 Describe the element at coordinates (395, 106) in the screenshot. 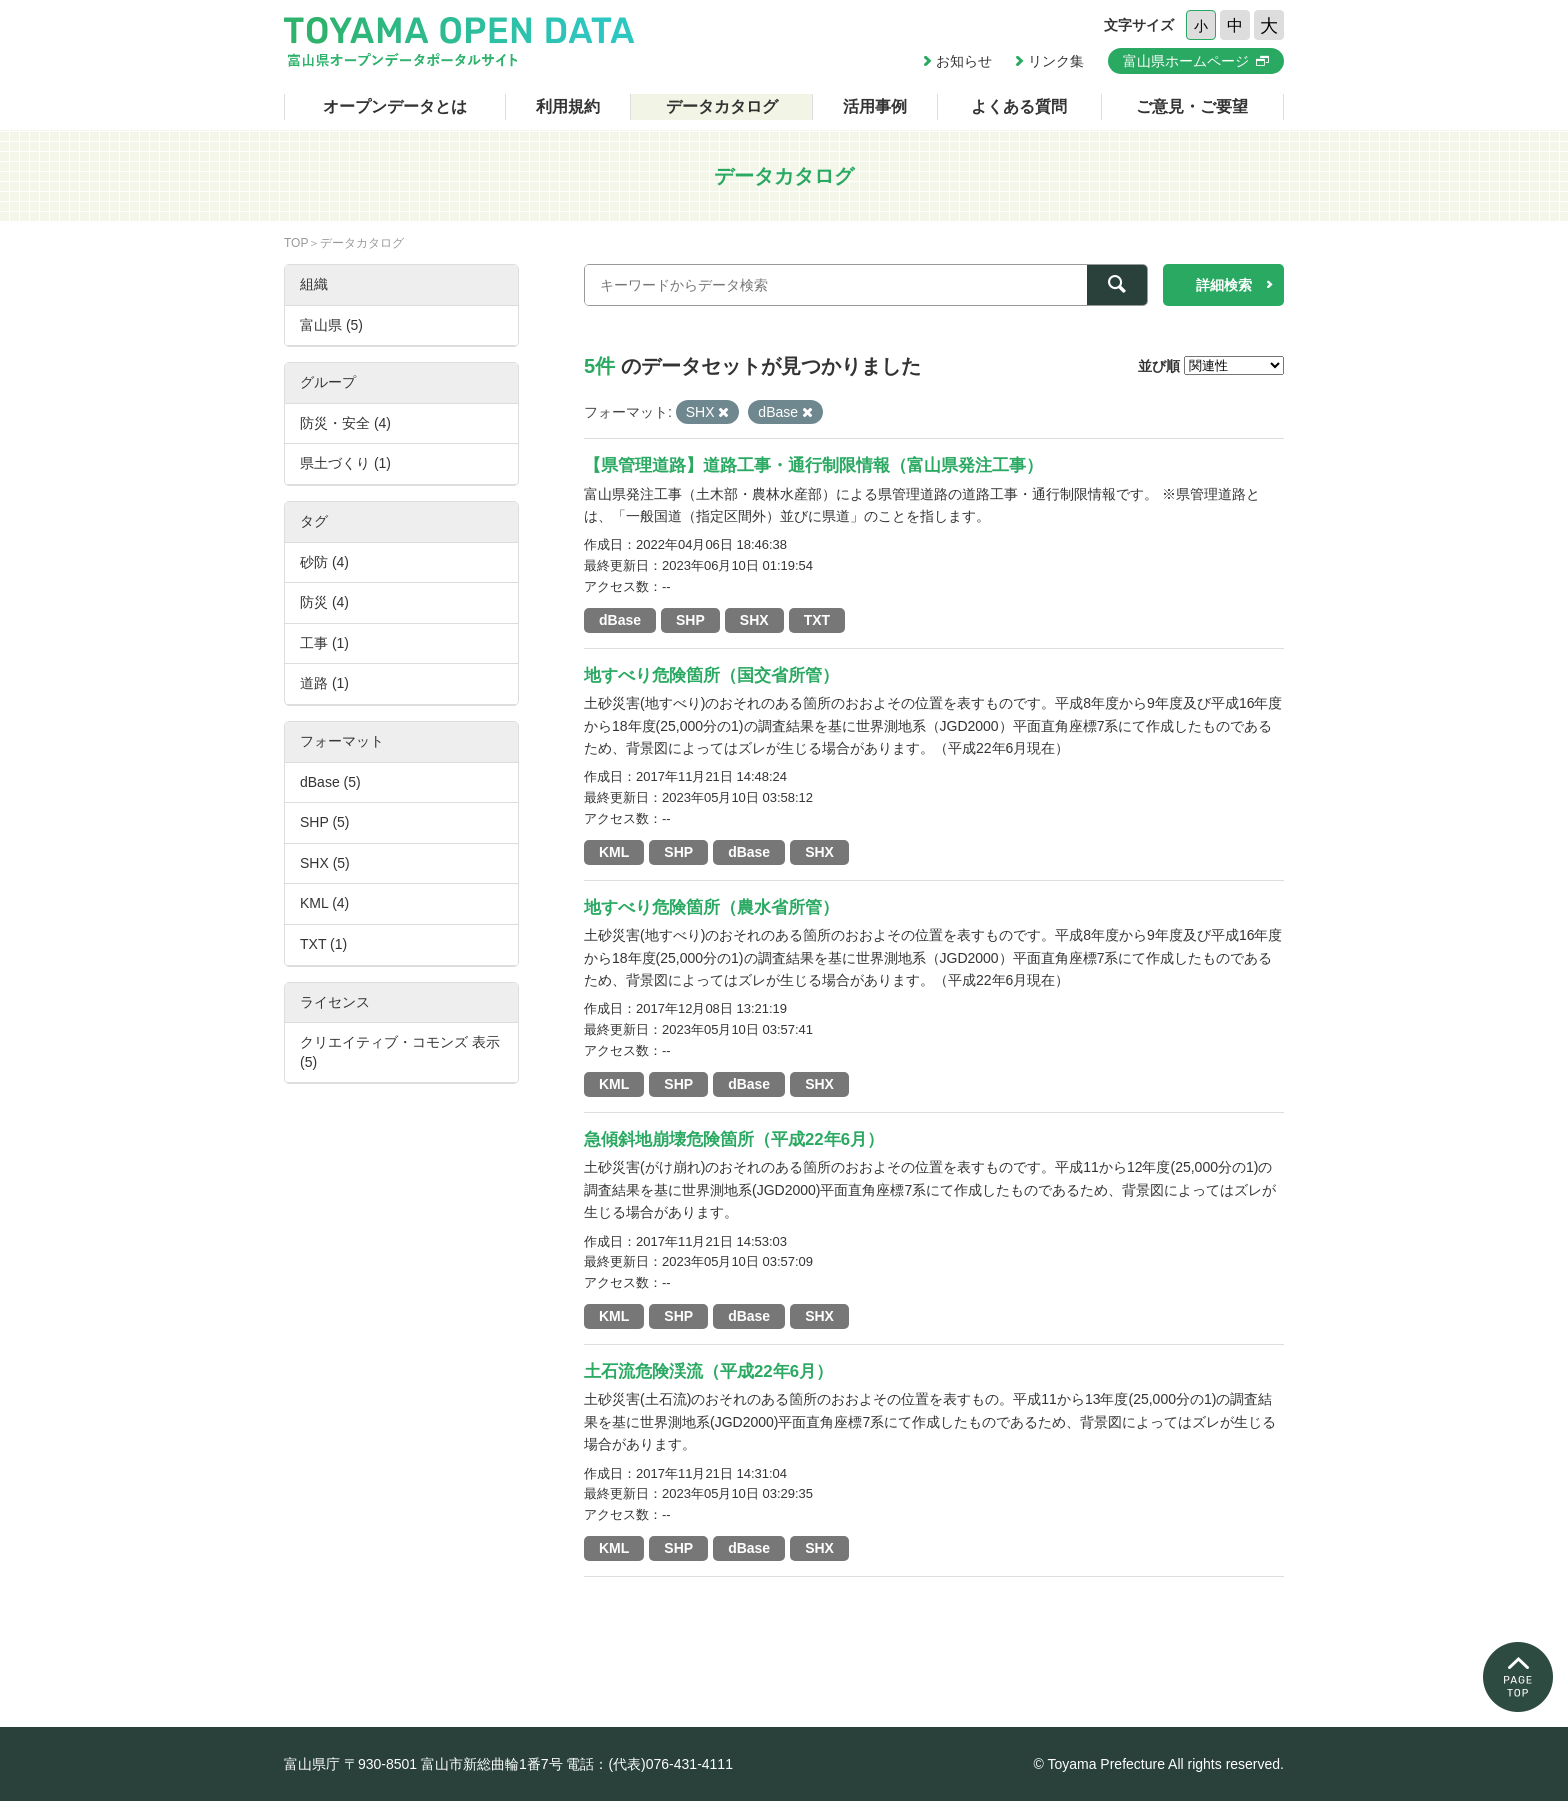

I see `オープンデータとは` at that location.